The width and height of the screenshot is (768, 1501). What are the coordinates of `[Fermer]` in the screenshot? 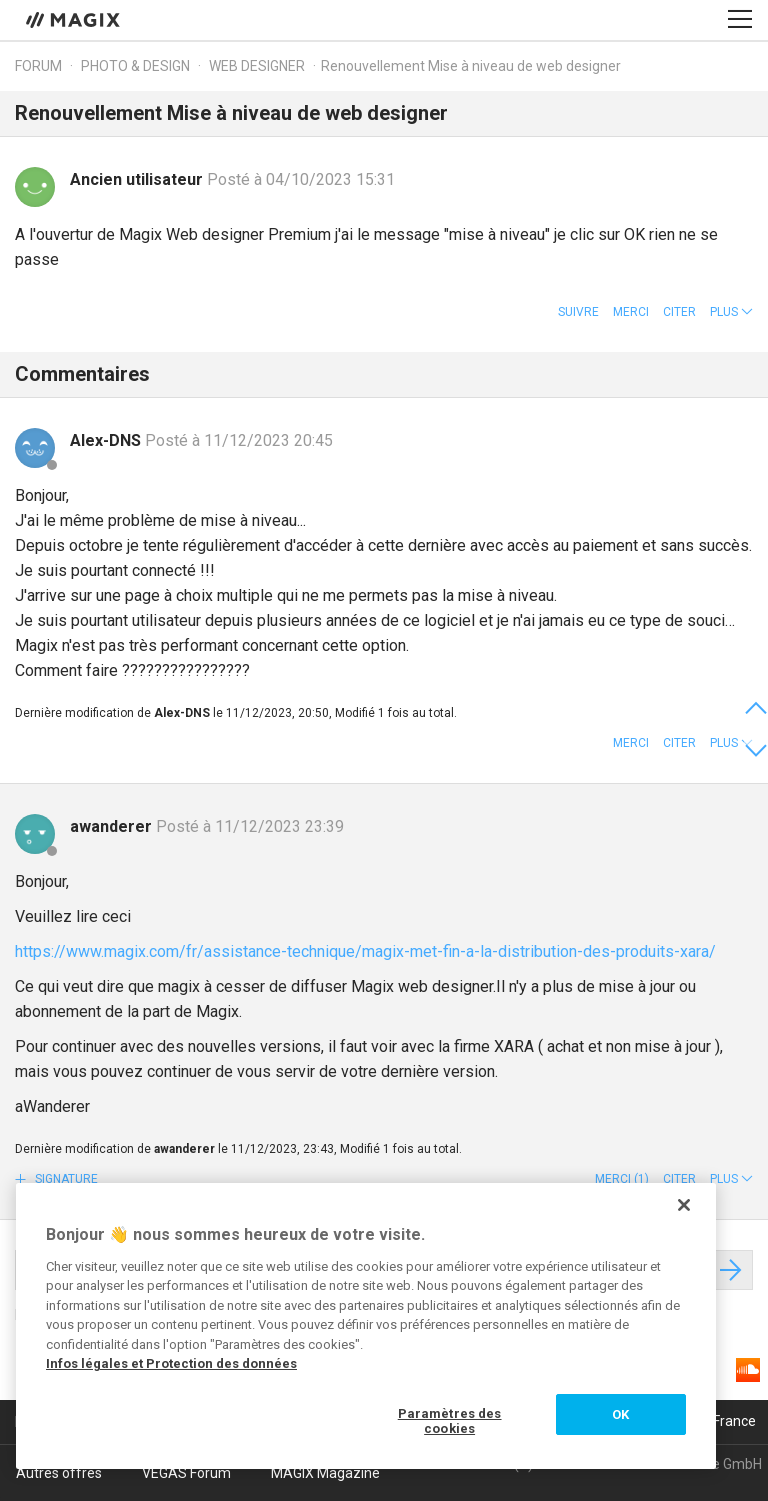 It's located at (684, 1205).